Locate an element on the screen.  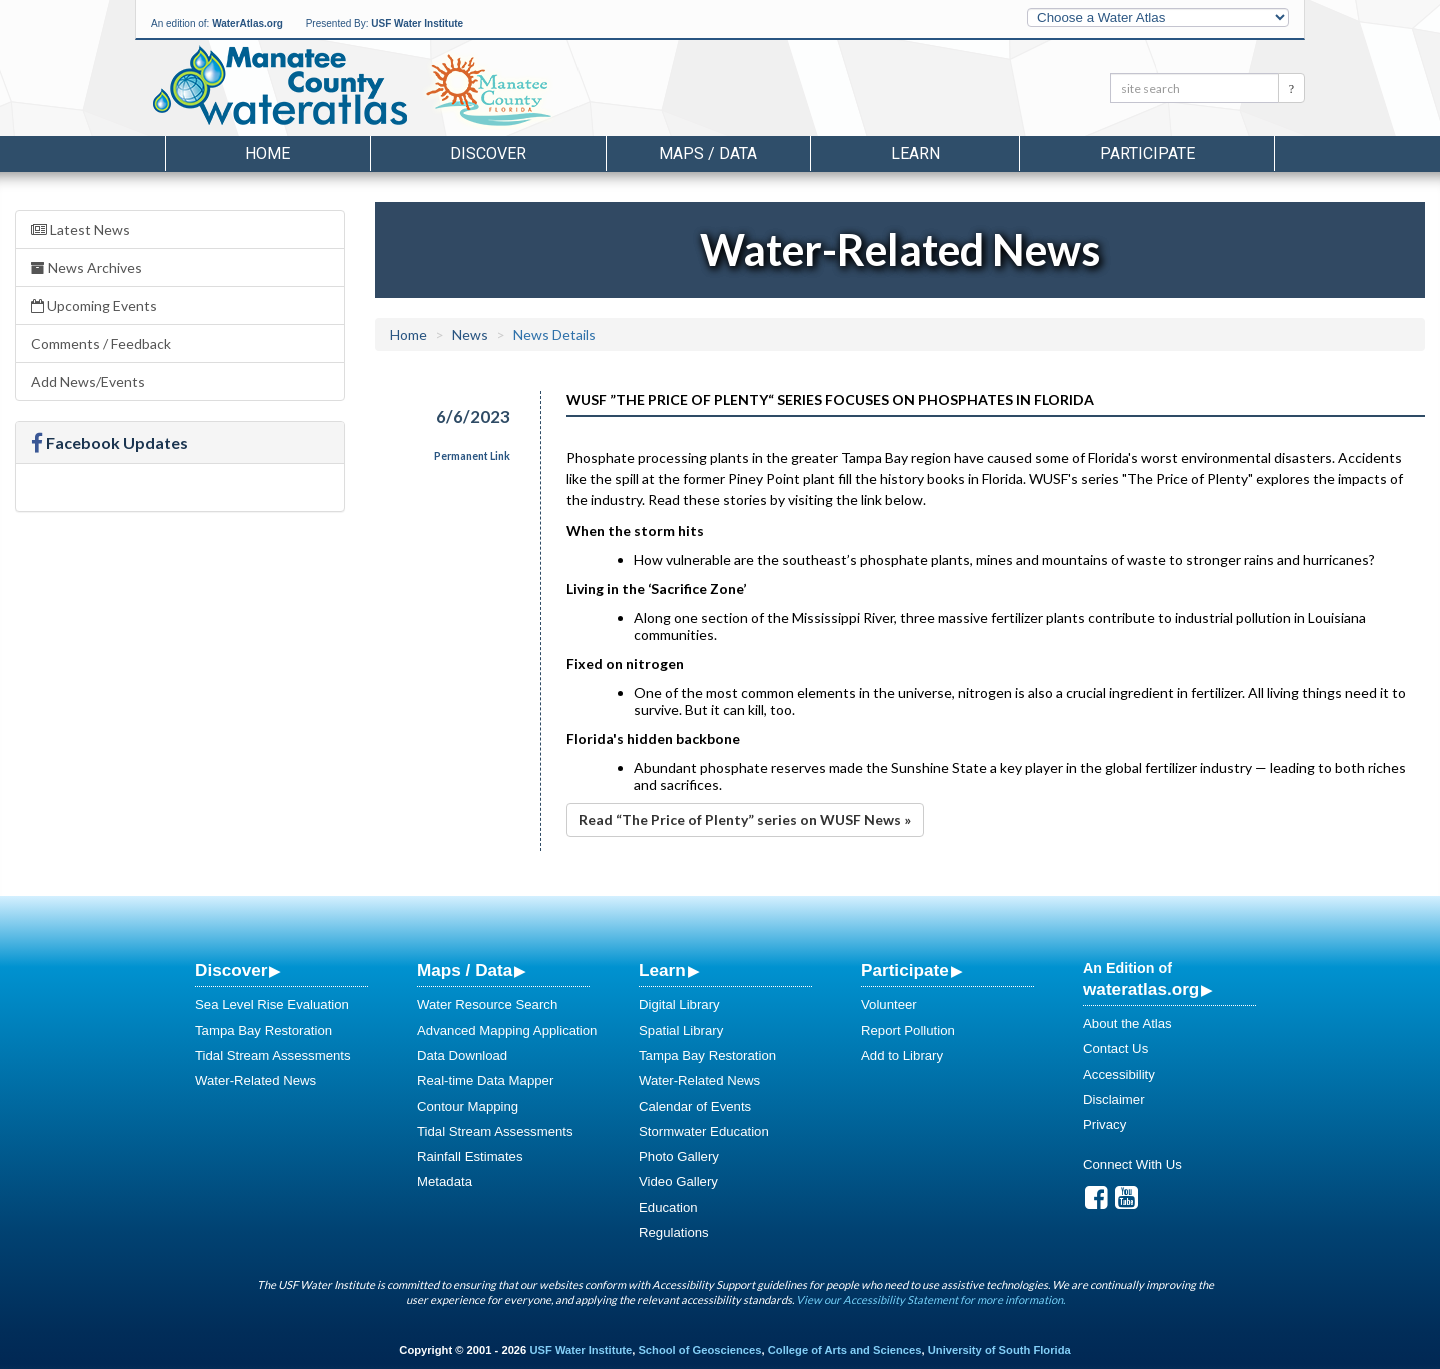
Video Gallery is located at coordinates (678, 1181).